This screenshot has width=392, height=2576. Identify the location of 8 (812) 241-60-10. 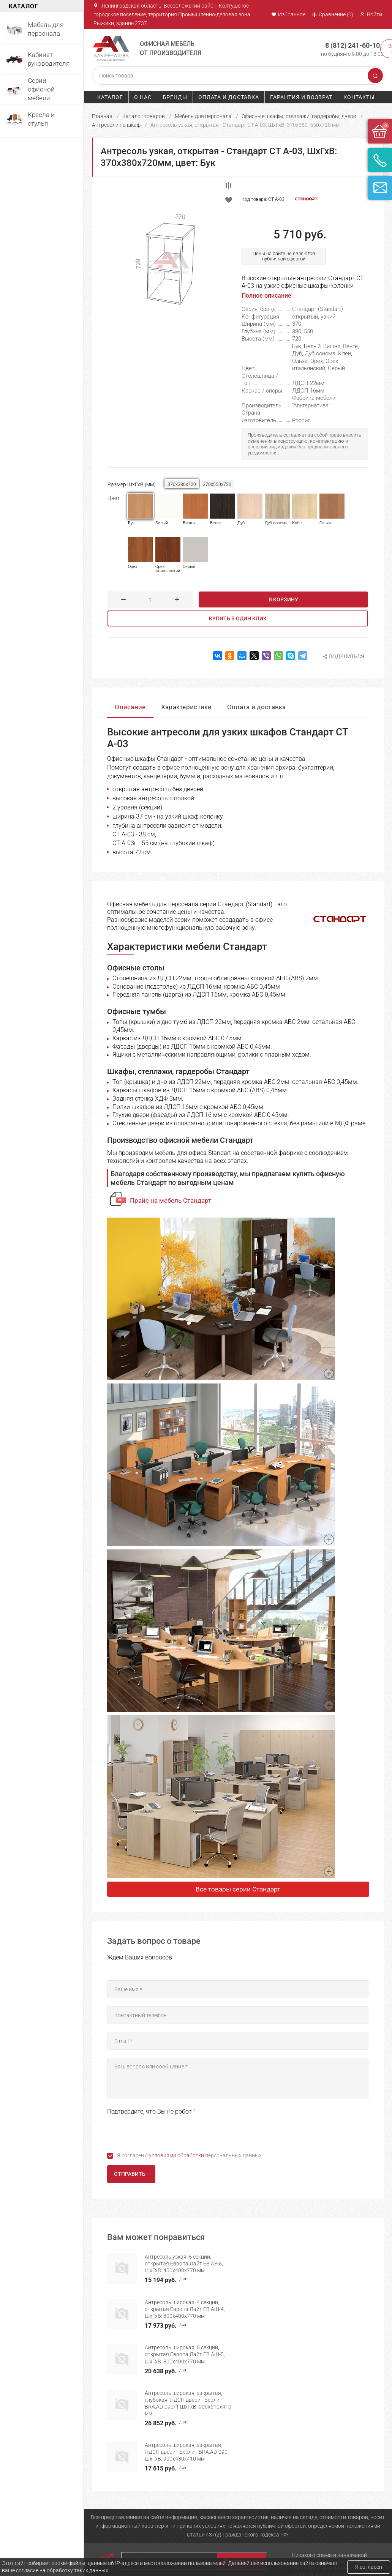
(351, 45).